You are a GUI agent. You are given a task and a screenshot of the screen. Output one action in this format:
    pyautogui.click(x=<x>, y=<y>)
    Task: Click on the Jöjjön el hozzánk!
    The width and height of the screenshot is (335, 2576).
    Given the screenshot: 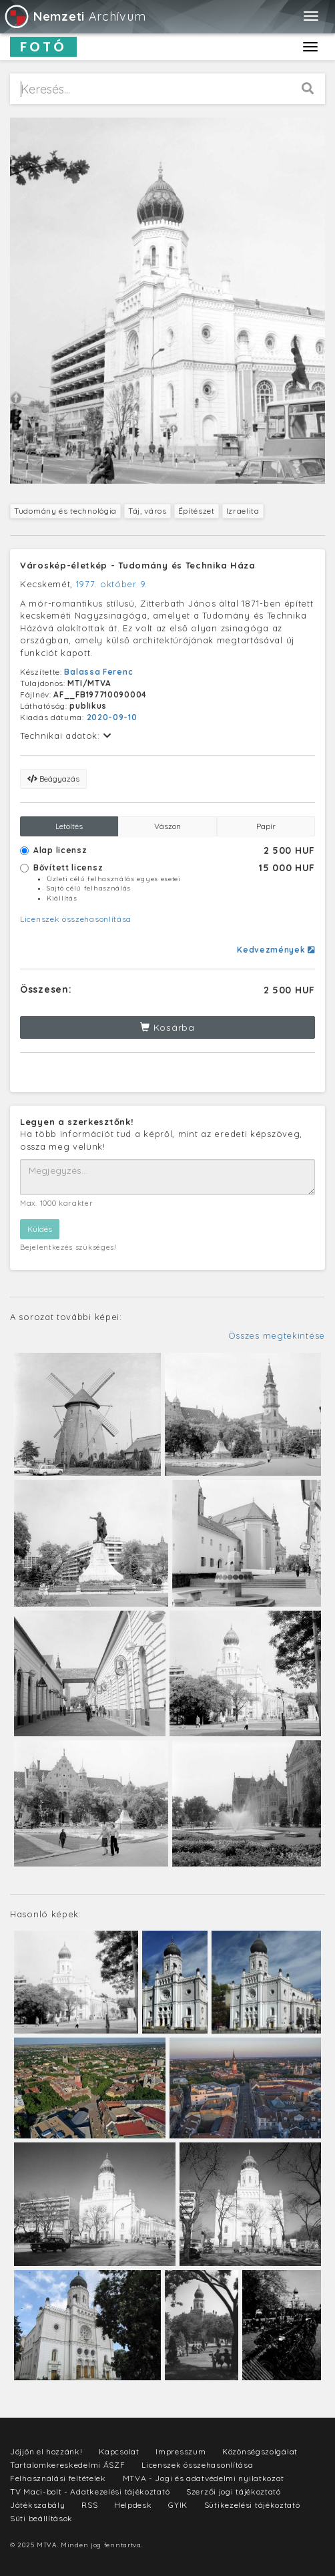 What is the action you would take?
    pyautogui.click(x=46, y=2451)
    